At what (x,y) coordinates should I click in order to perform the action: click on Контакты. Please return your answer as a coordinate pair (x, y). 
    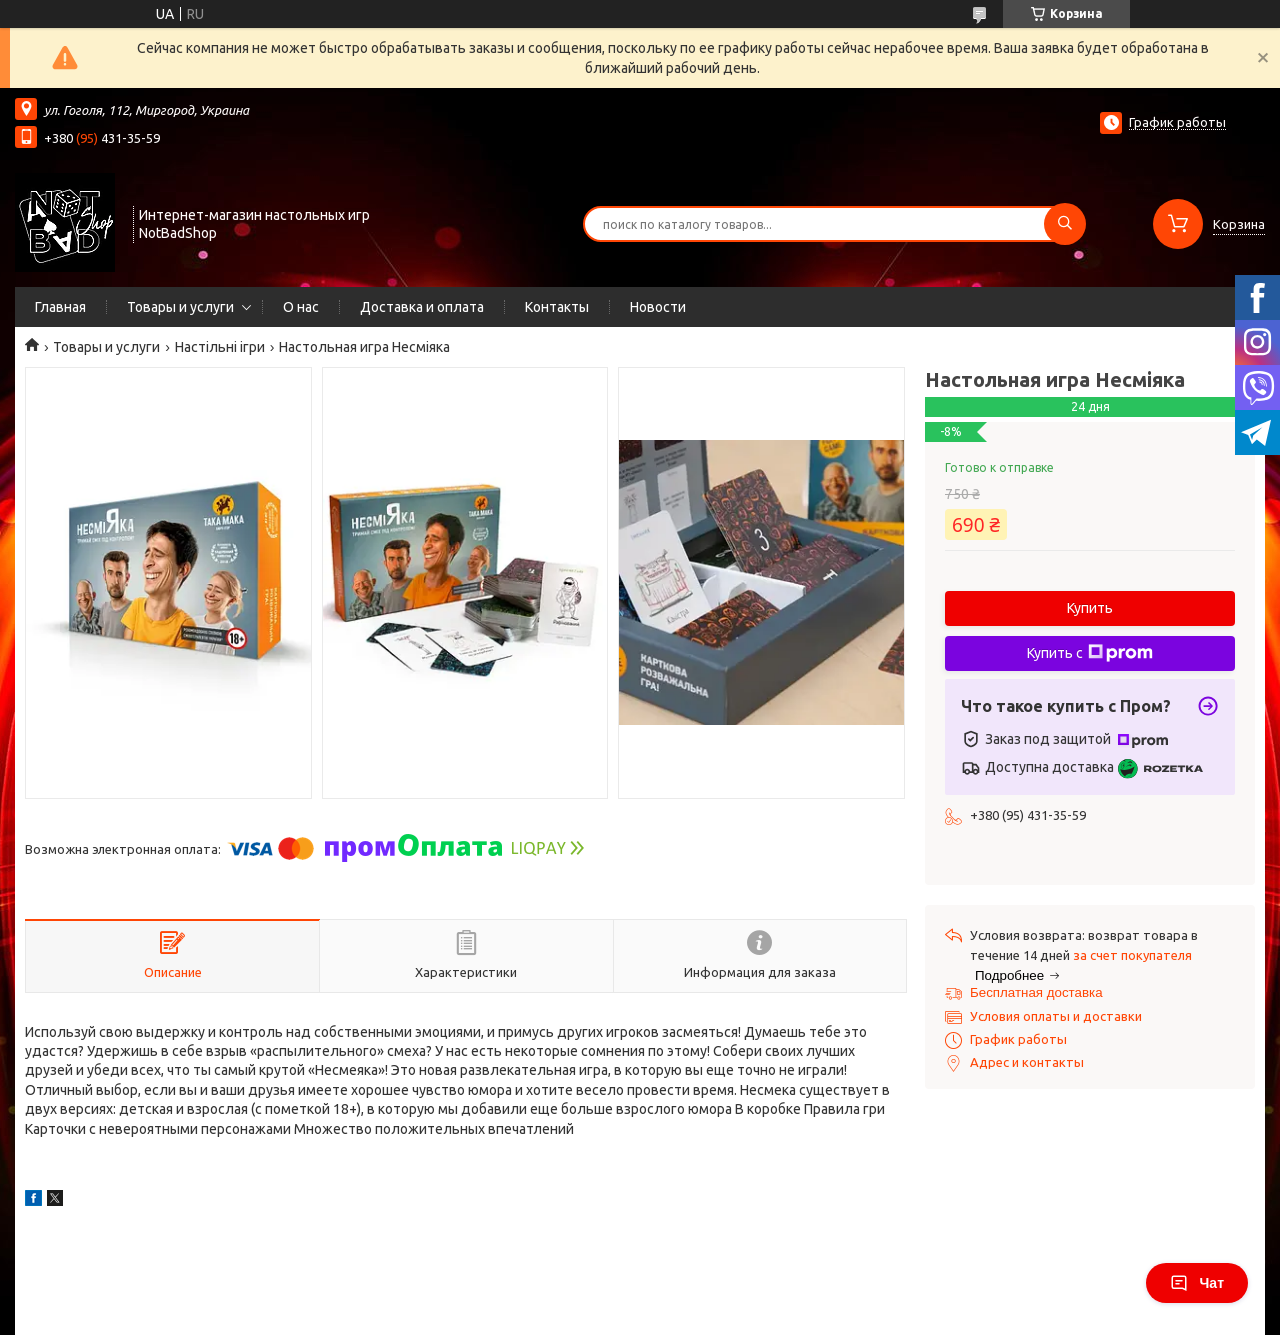
    Looking at the image, I should click on (557, 307).